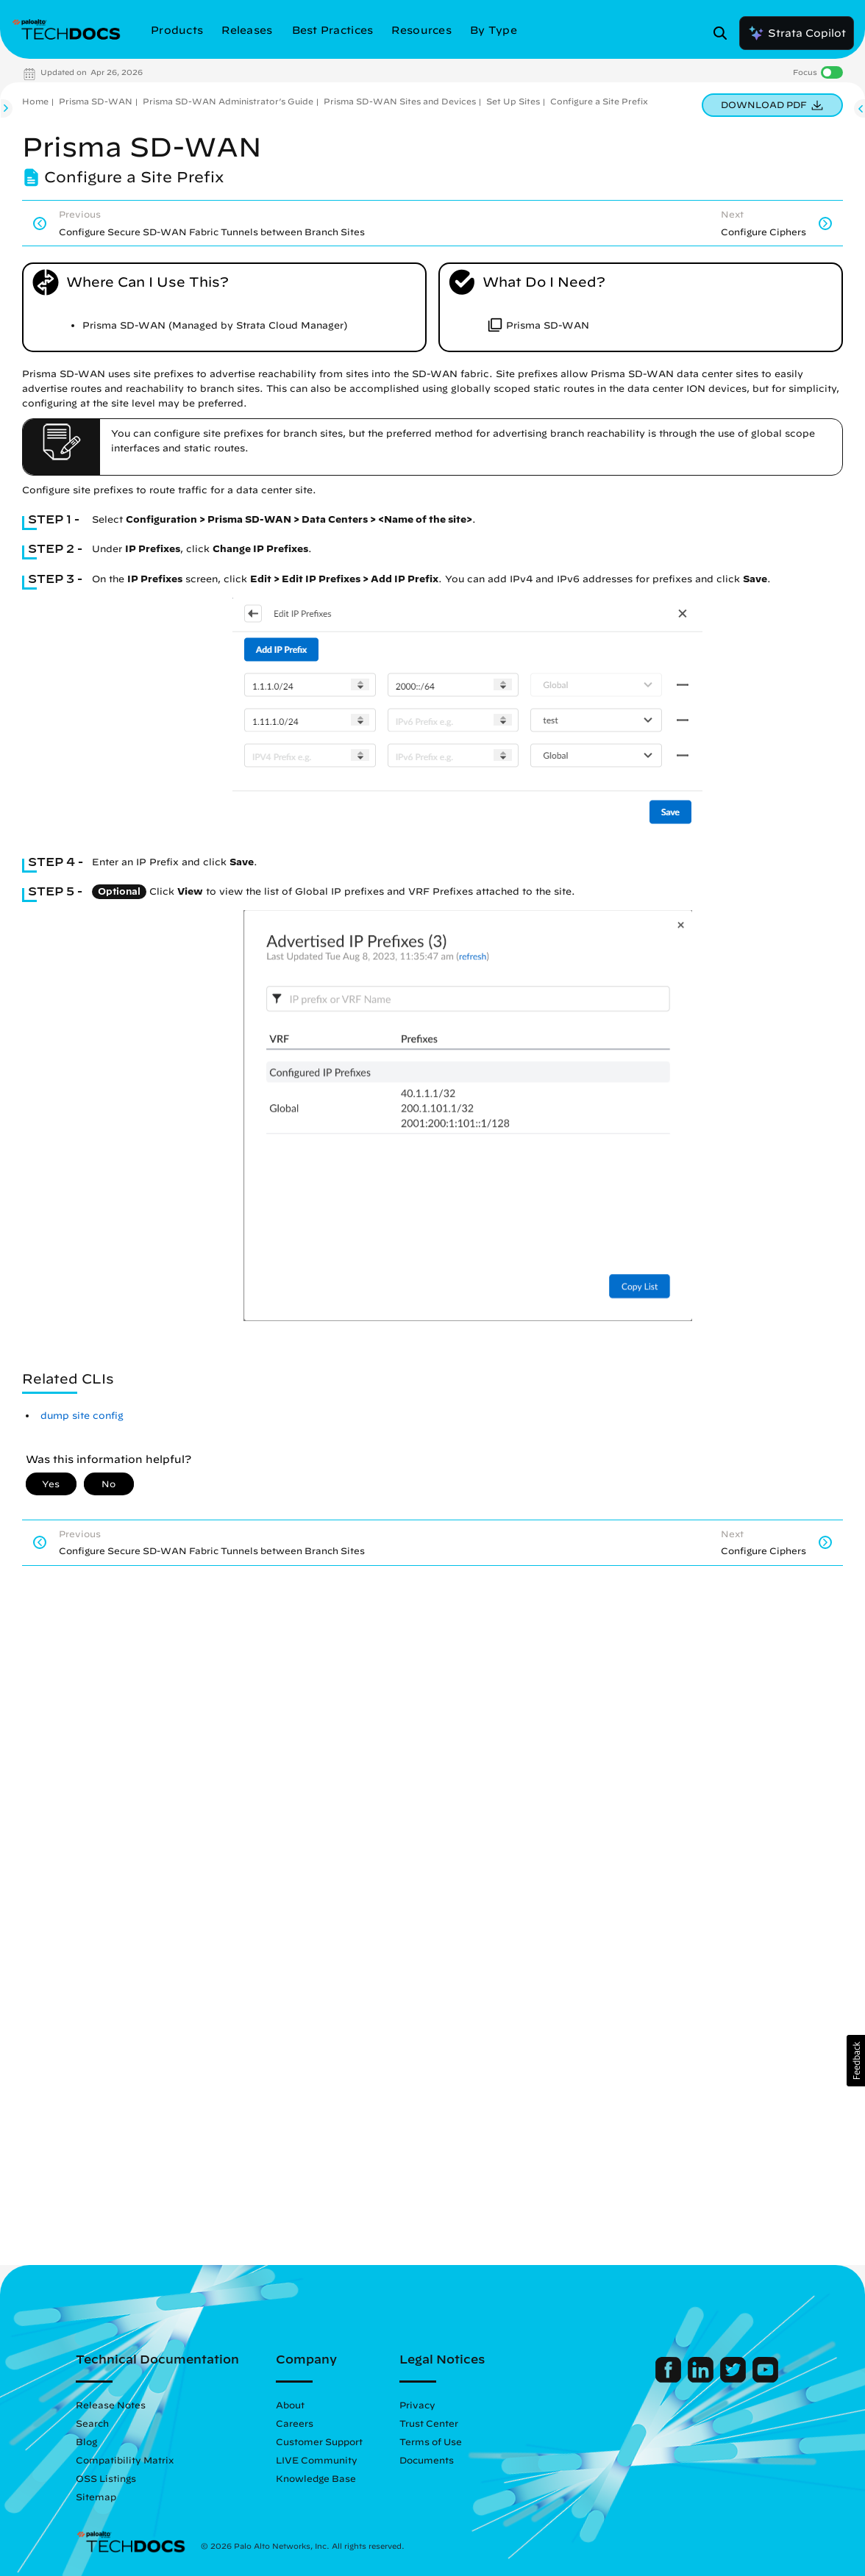 The height and width of the screenshot is (2576, 865). I want to click on About, so click(290, 2405).